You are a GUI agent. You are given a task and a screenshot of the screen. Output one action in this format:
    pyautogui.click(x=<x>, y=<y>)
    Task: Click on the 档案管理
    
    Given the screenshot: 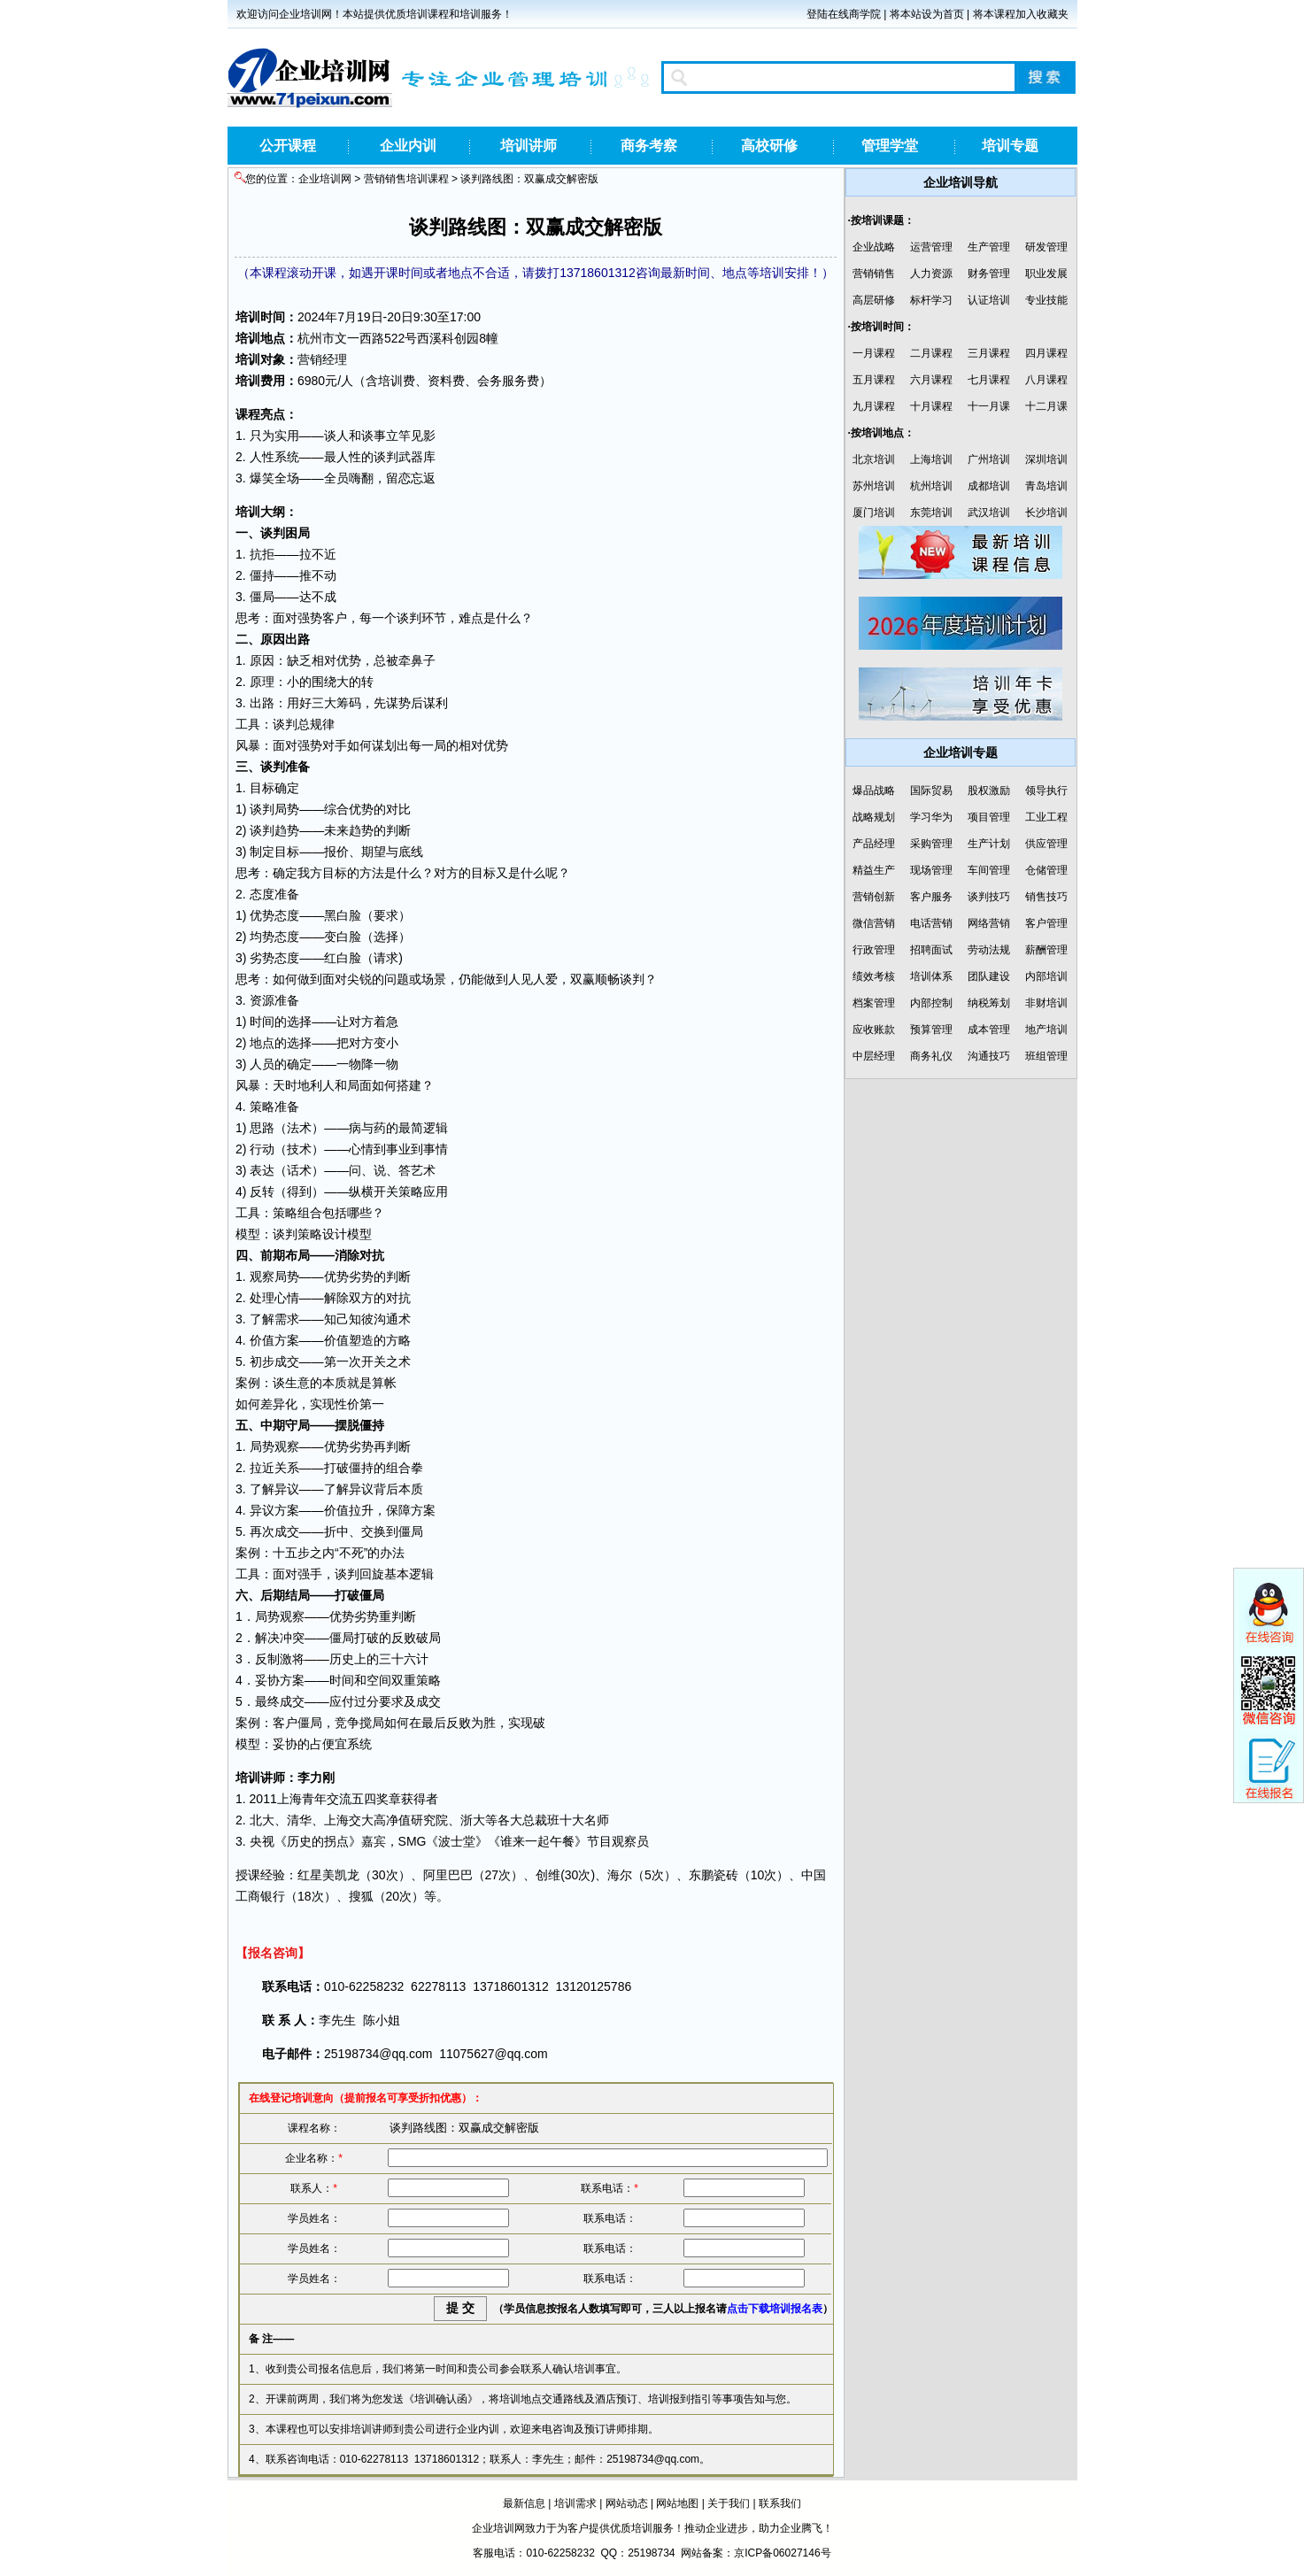 What is the action you would take?
    pyautogui.click(x=874, y=1003)
    